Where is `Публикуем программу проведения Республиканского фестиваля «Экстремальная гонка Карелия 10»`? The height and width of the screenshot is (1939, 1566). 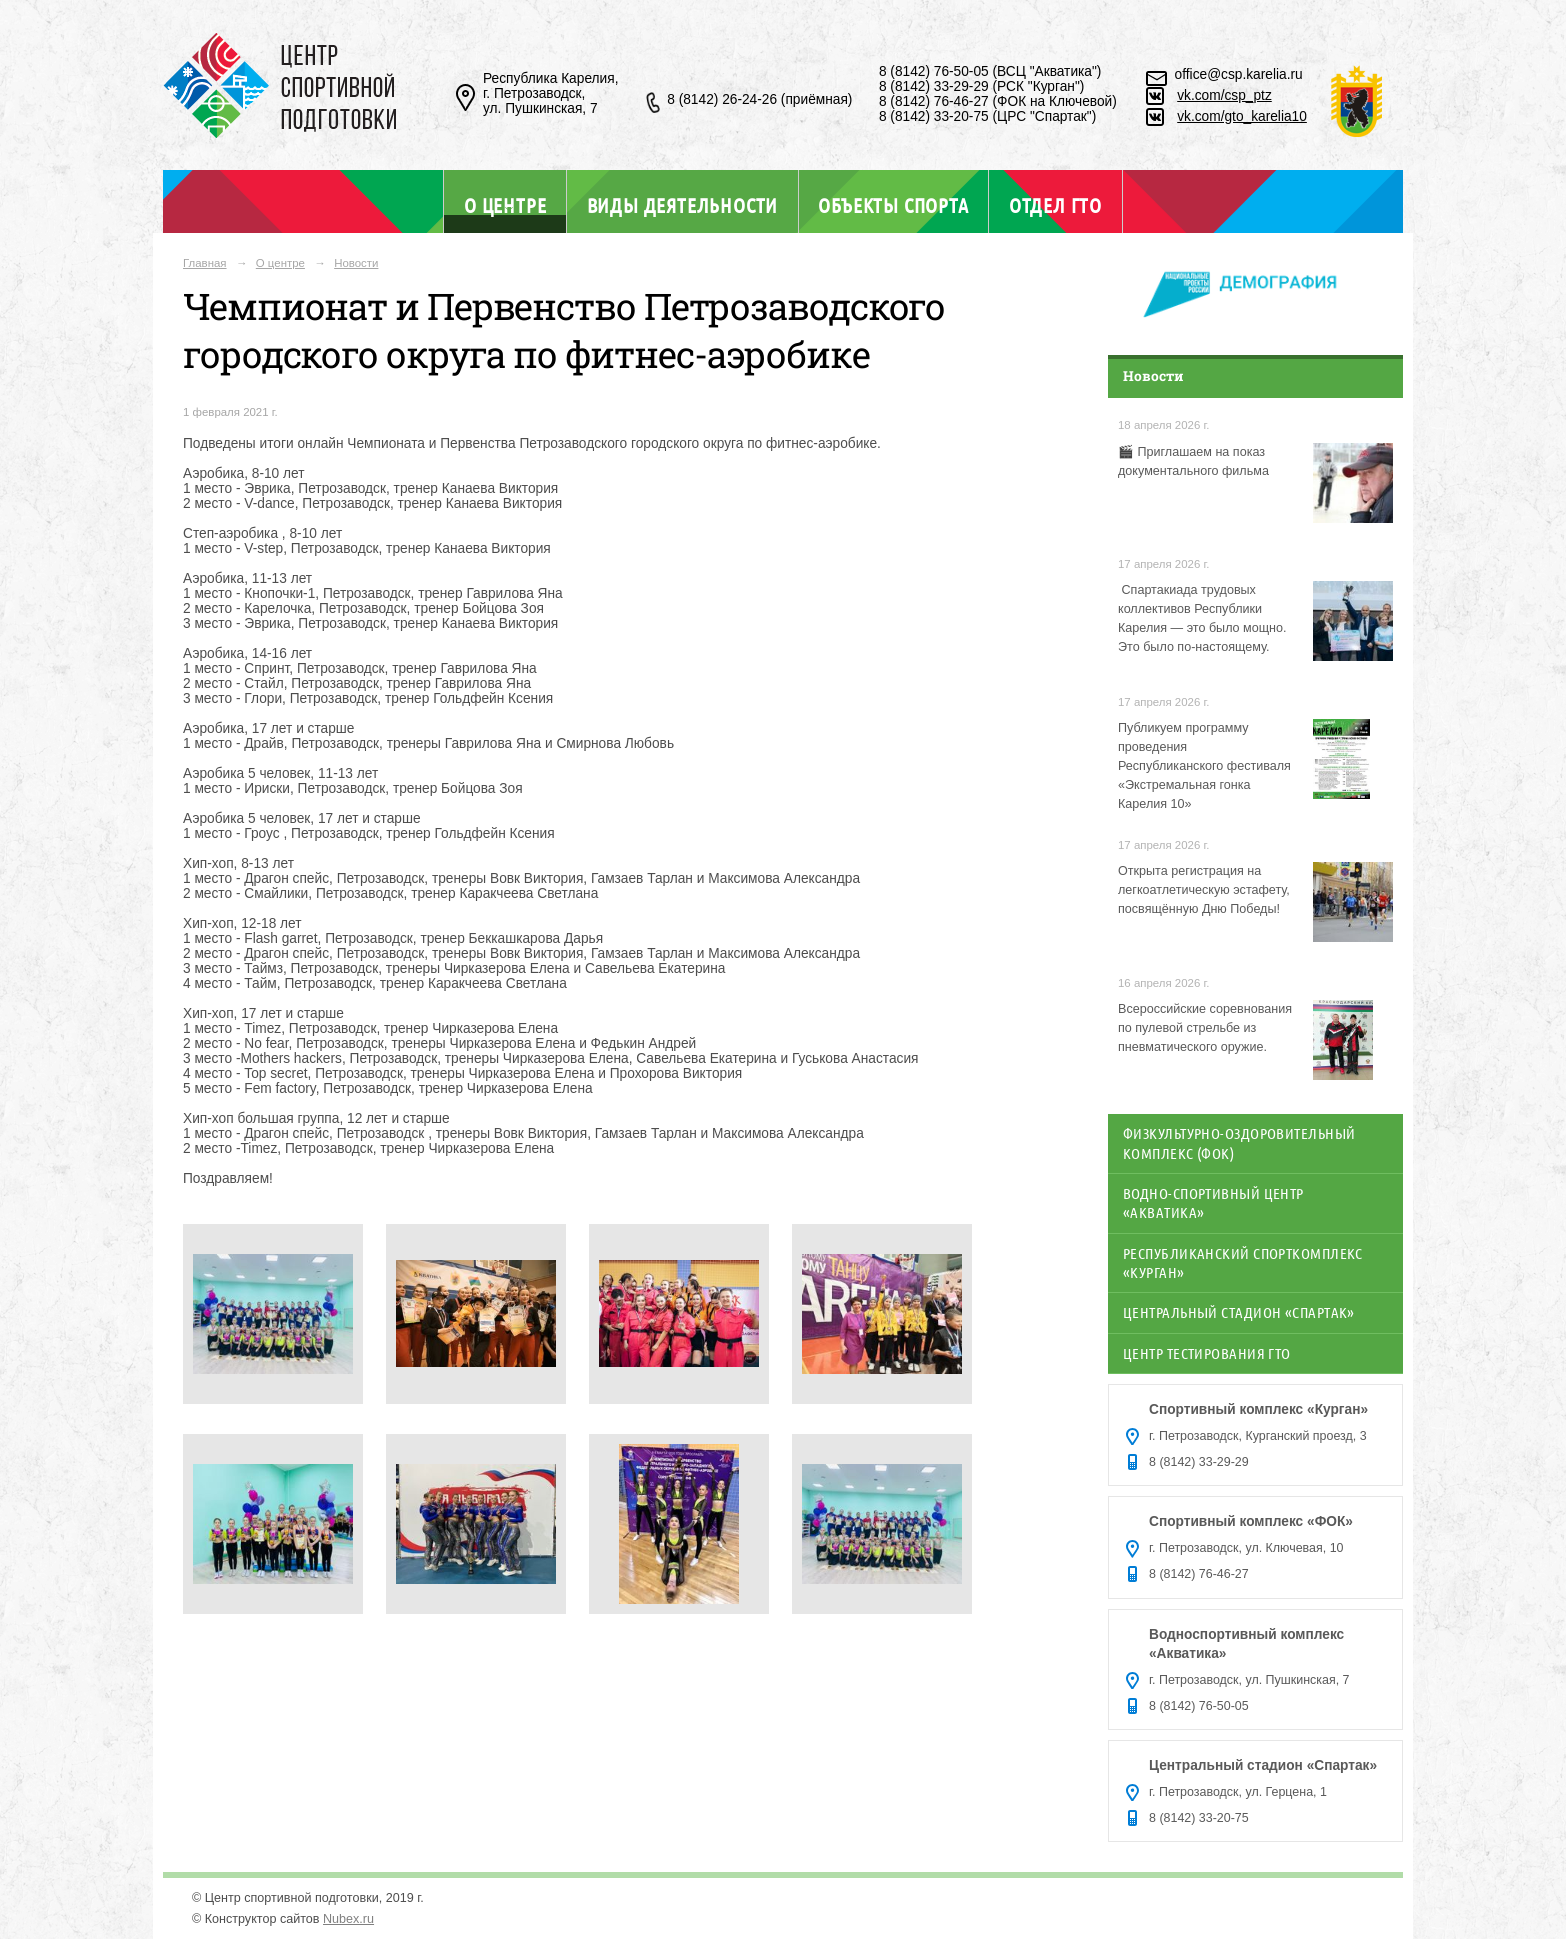
Публикуем программу проведения Республиканского фестиваля «Экстремальная гонка Карелия 10» is located at coordinates (1204, 766).